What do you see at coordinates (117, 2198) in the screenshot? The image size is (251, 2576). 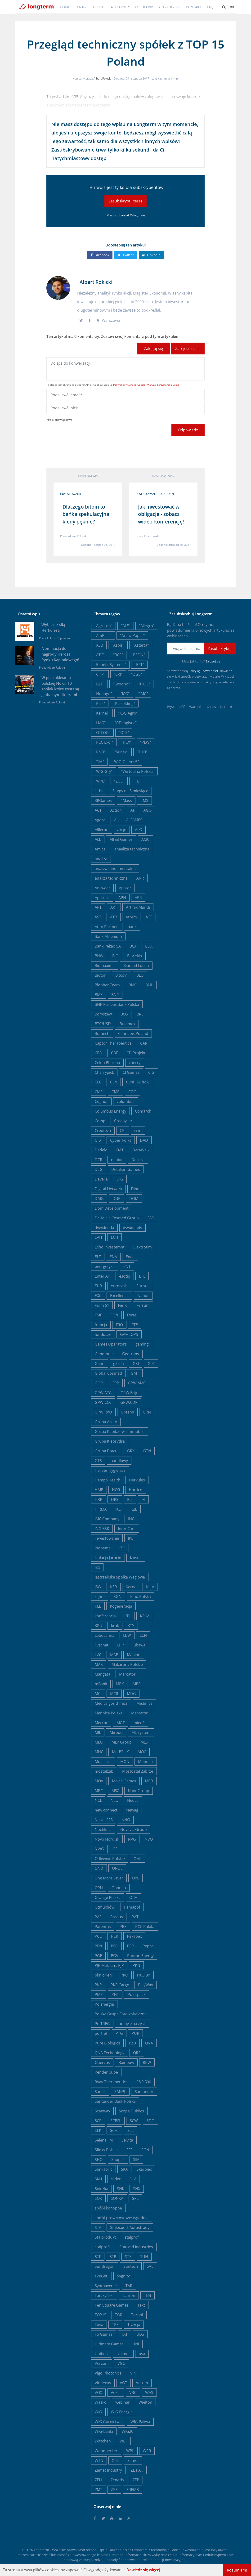 I see `SONKA` at bounding box center [117, 2198].